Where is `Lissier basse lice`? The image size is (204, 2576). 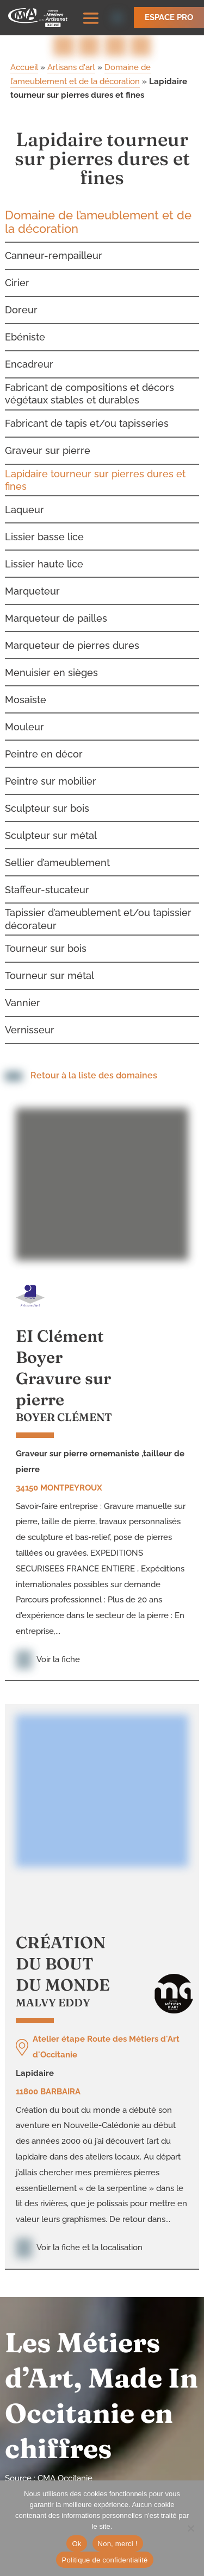 Lissier basse lice is located at coordinates (44, 526).